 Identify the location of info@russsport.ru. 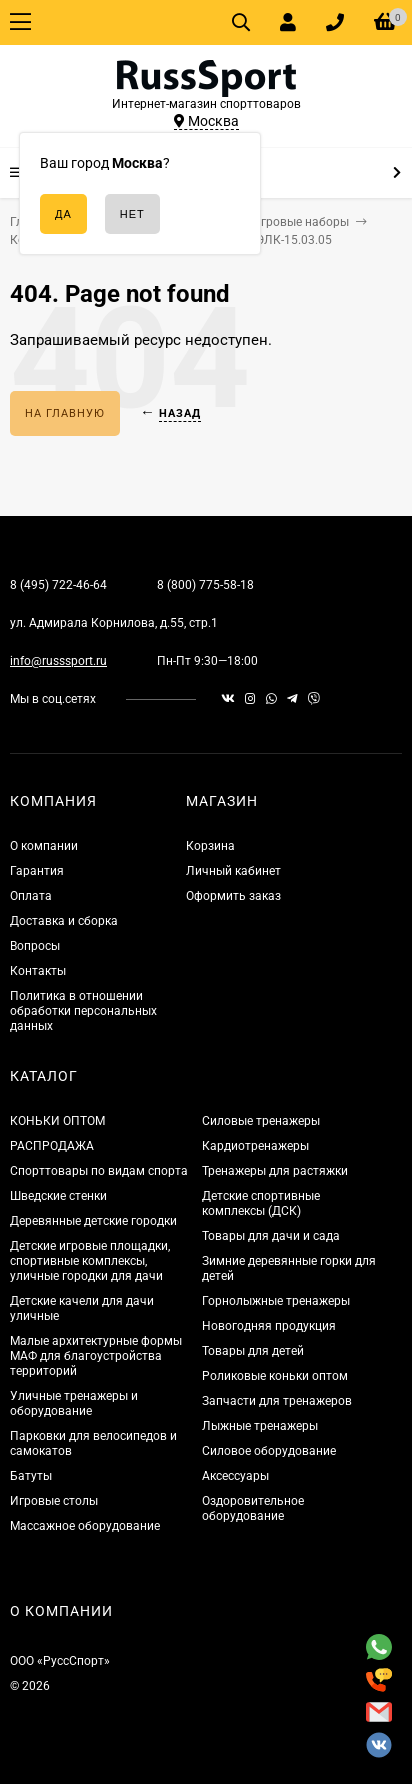
(58, 661).